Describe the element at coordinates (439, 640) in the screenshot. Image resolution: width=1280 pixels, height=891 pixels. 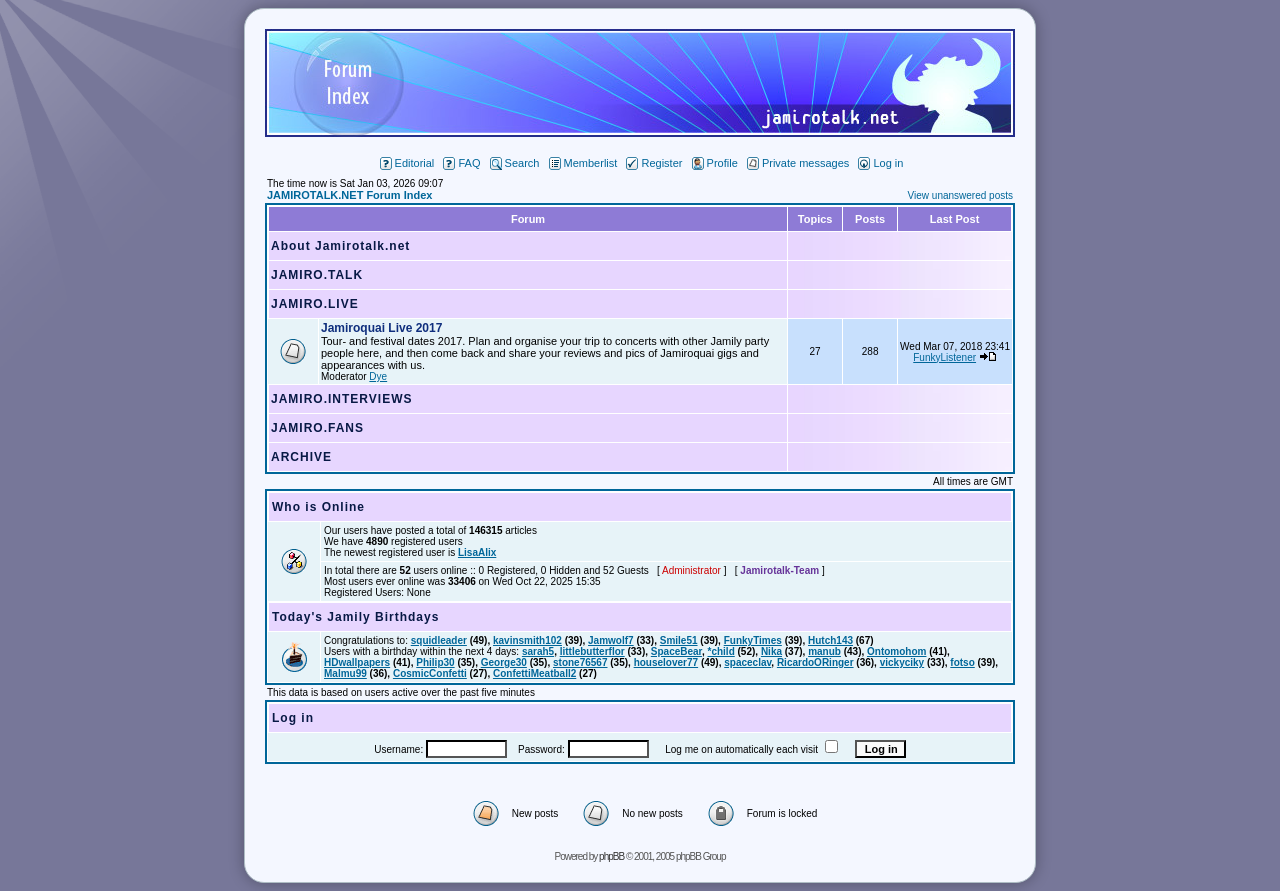
I see `squidleader` at that location.